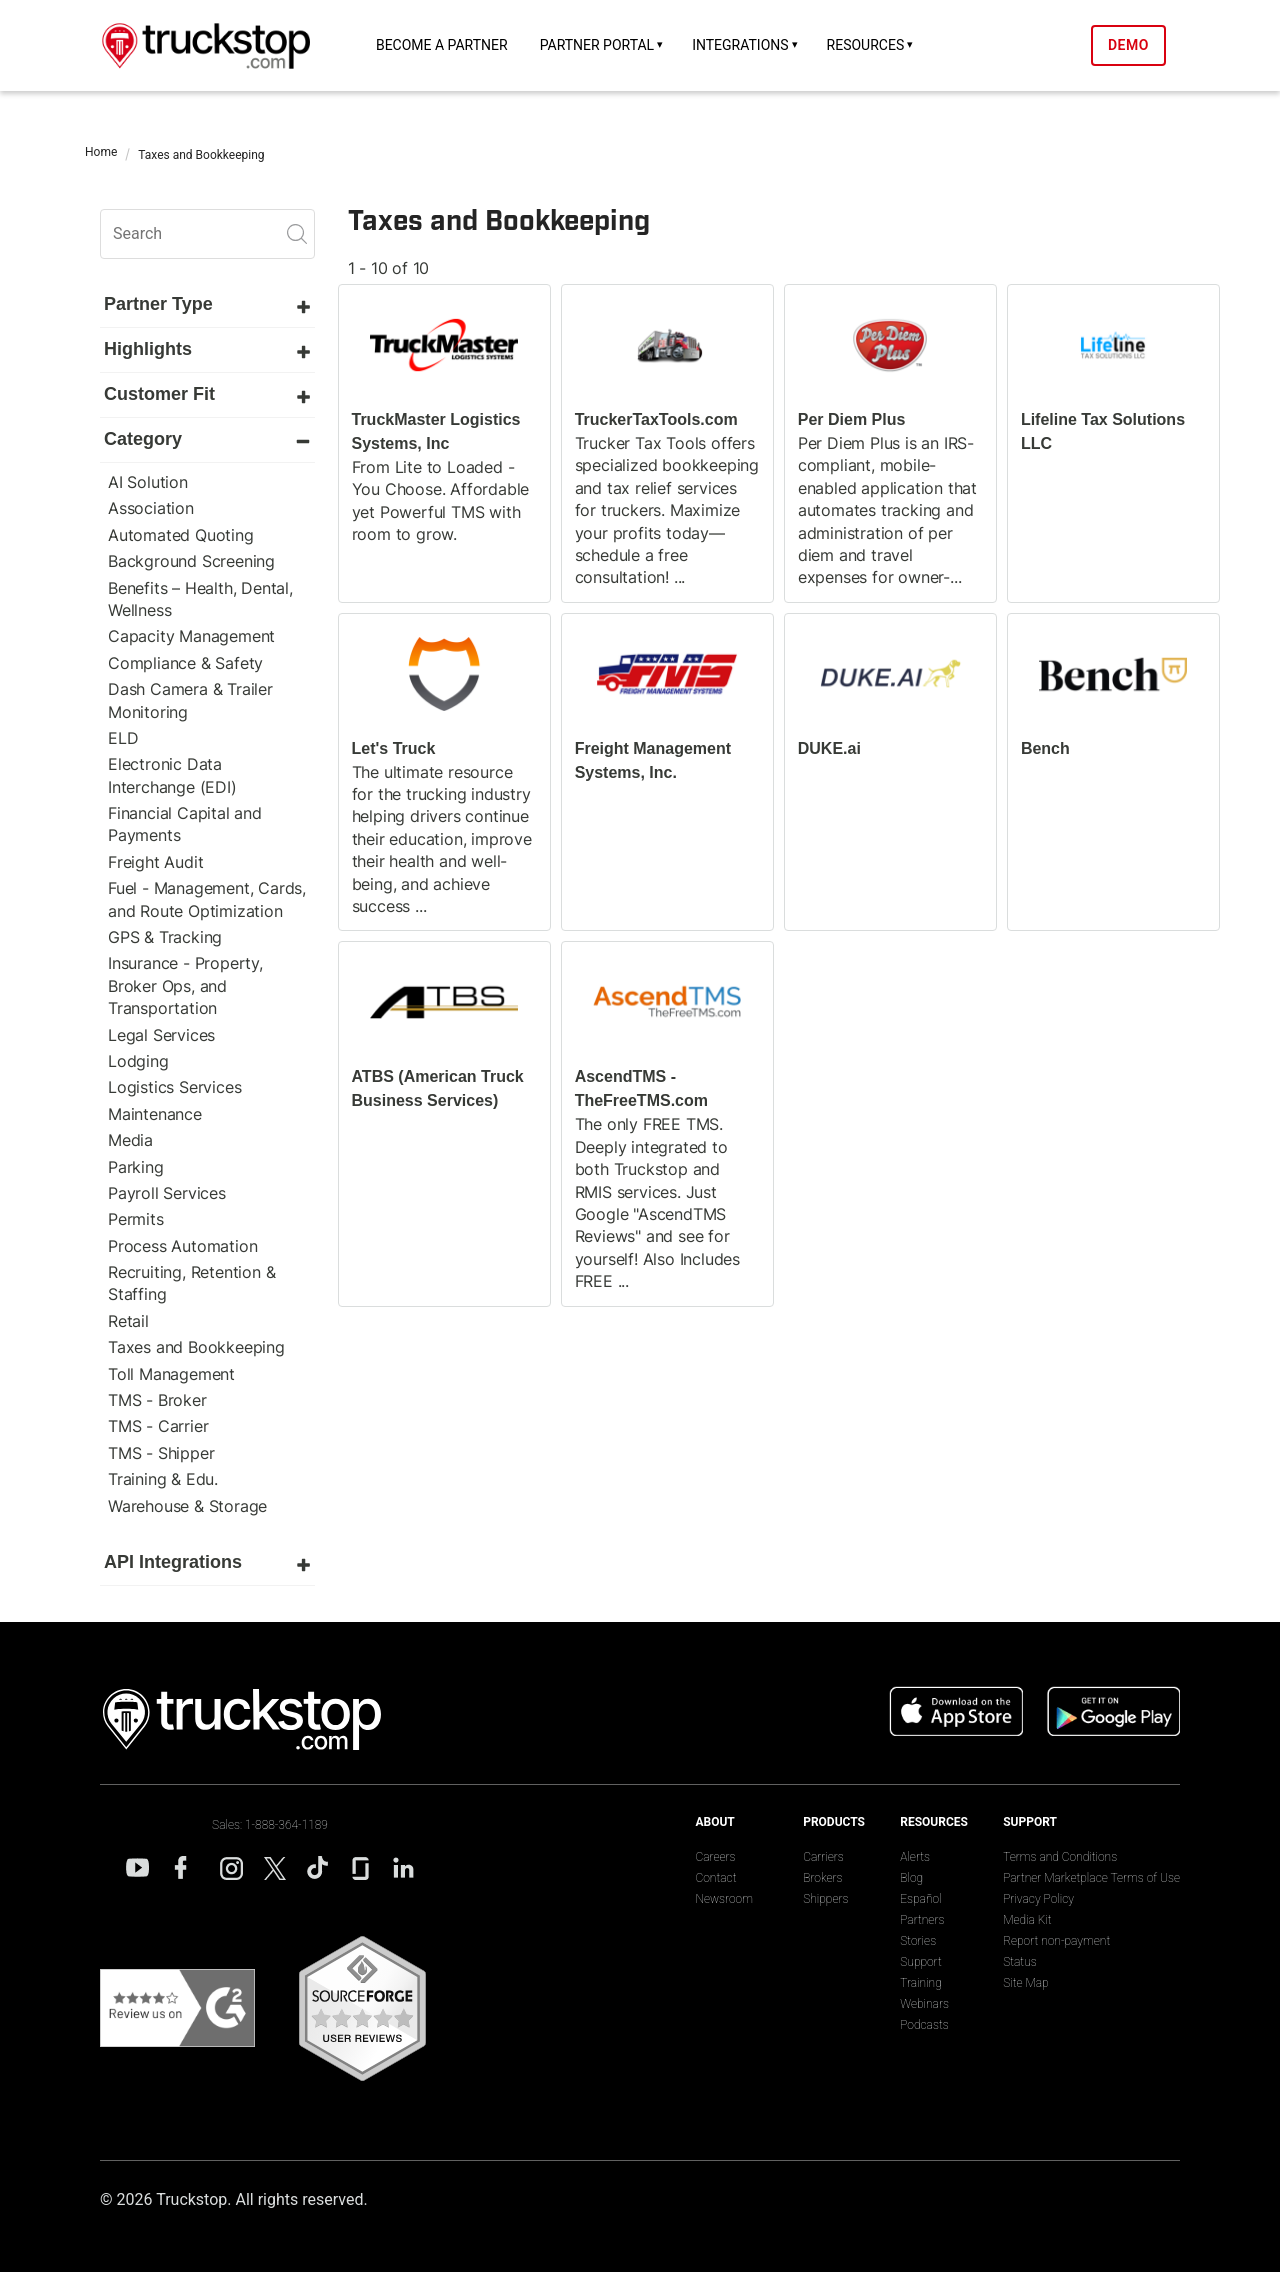 This screenshot has width=1280, height=2272. I want to click on Newsroom, so click(723, 1899).